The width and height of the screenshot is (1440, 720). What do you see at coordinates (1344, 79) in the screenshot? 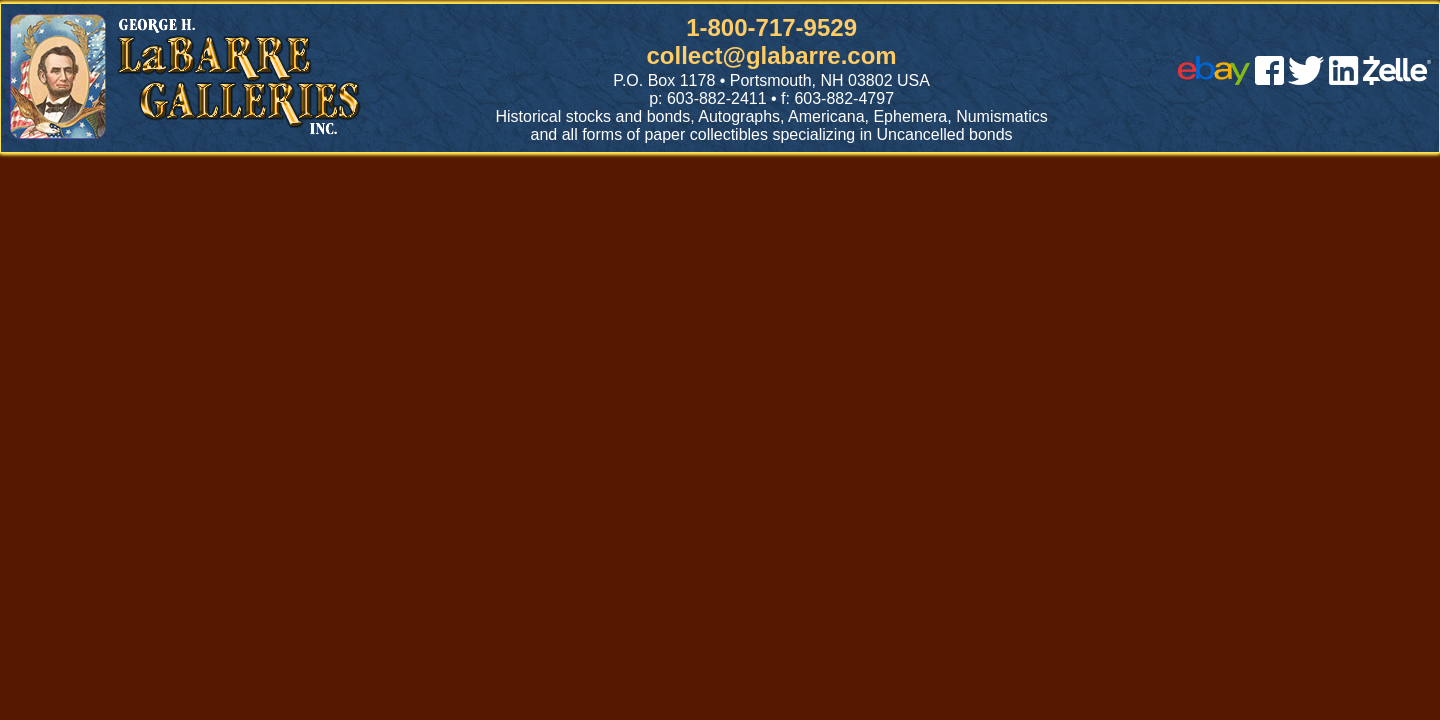
I see `[linked in]` at bounding box center [1344, 79].